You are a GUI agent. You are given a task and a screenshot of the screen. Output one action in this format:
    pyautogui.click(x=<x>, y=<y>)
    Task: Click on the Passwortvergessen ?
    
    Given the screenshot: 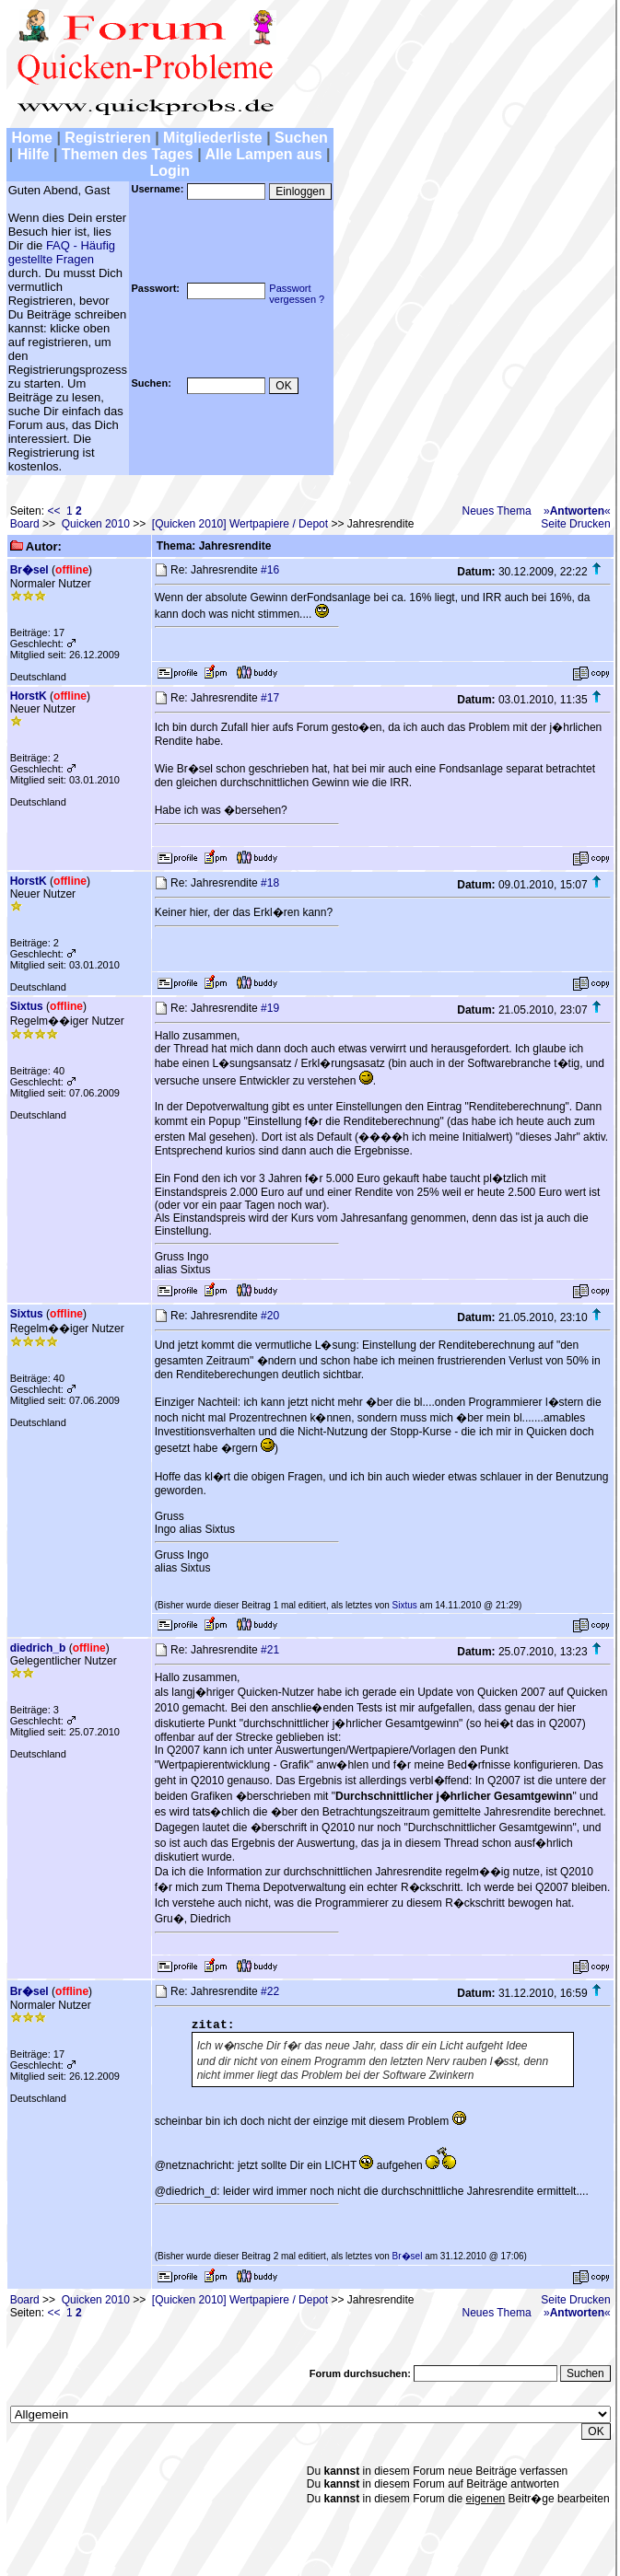 What is the action you would take?
    pyautogui.click(x=296, y=294)
    